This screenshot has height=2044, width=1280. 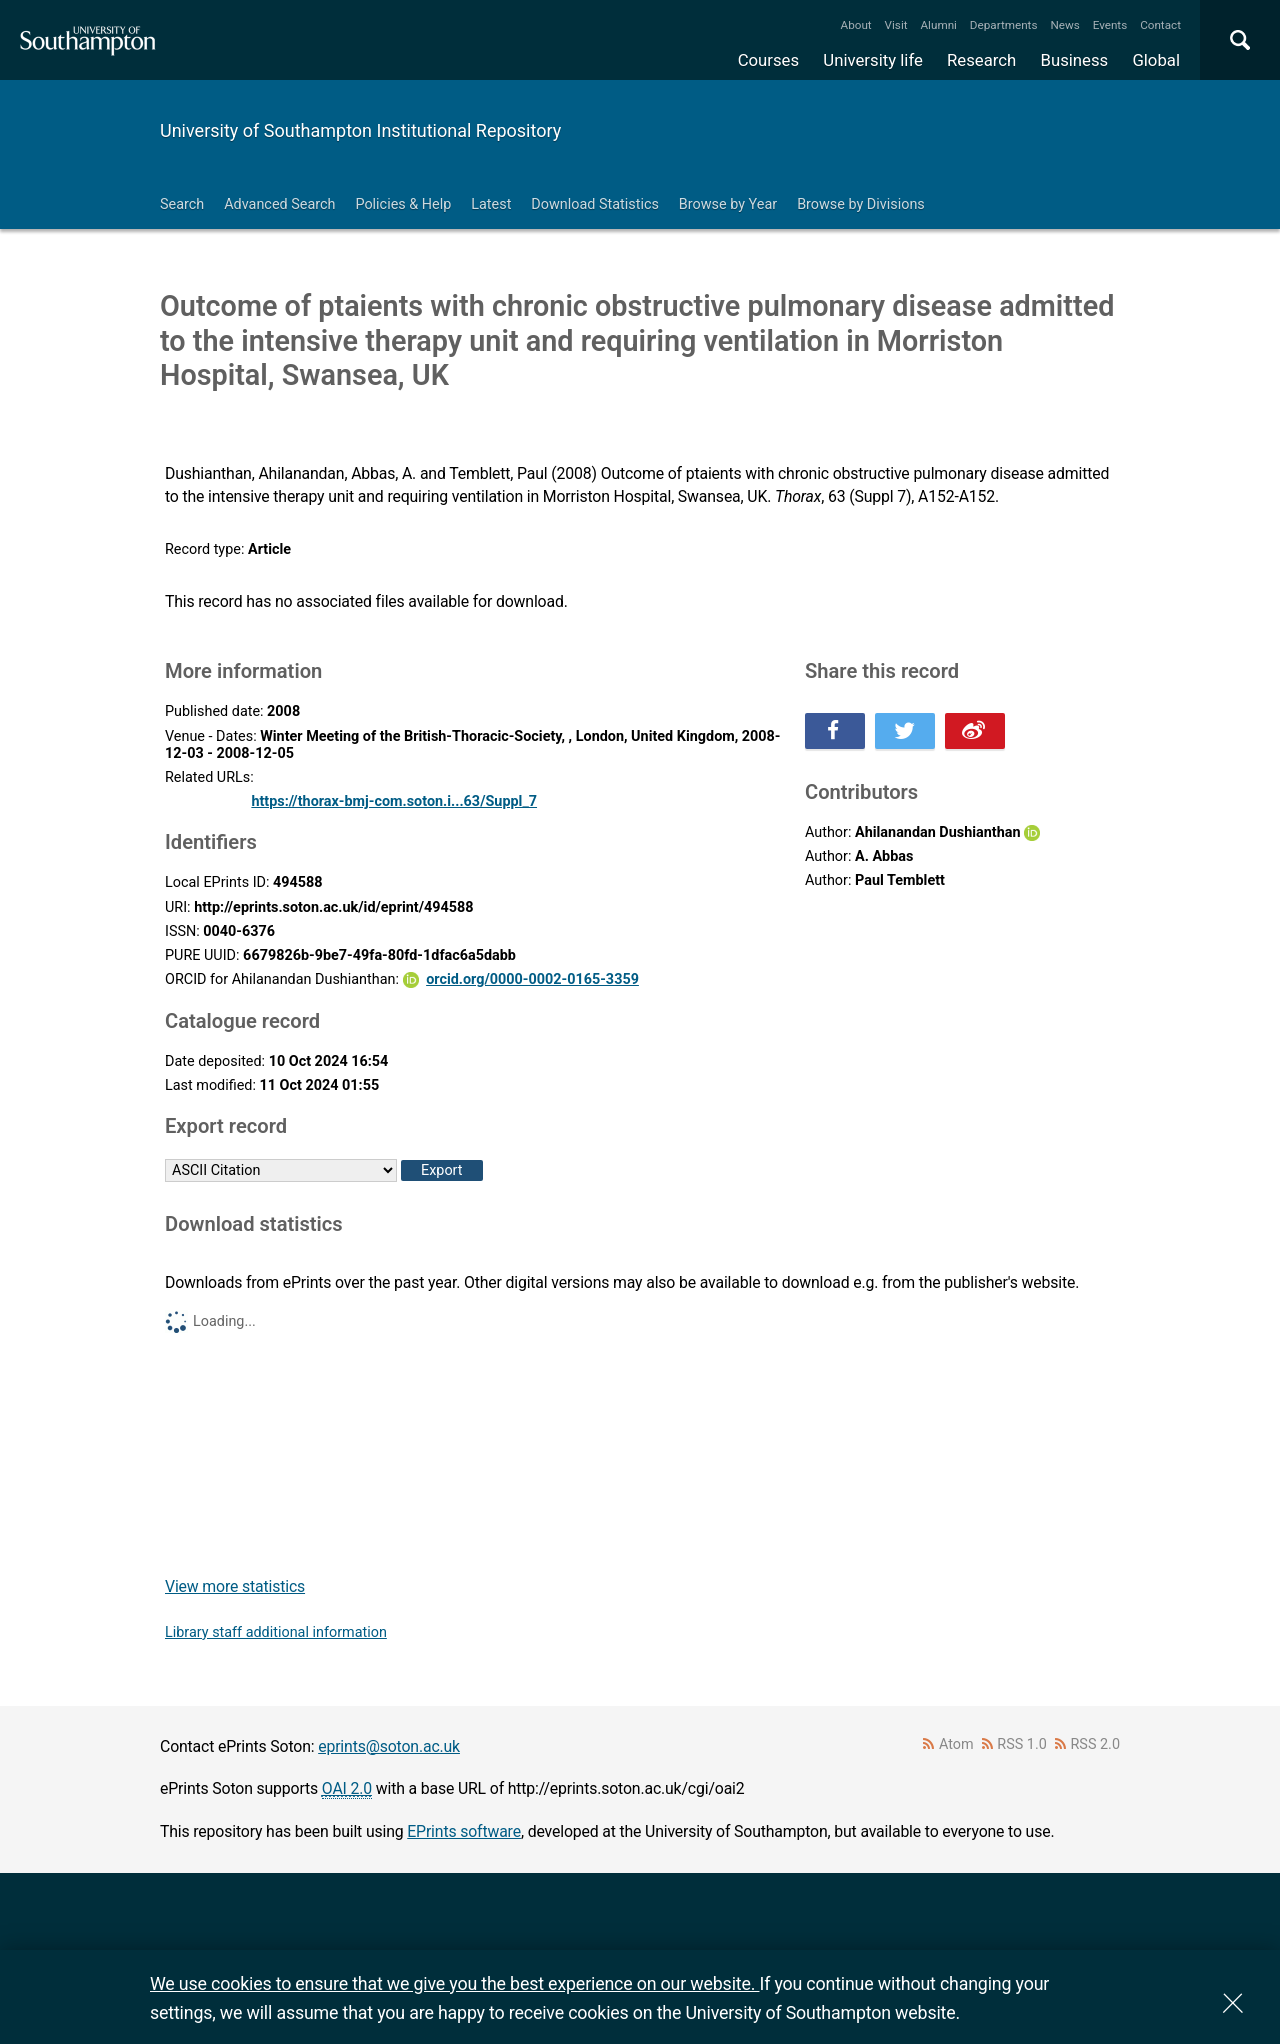 What do you see at coordinates (595, 204) in the screenshot?
I see `Download Statistics` at bounding box center [595, 204].